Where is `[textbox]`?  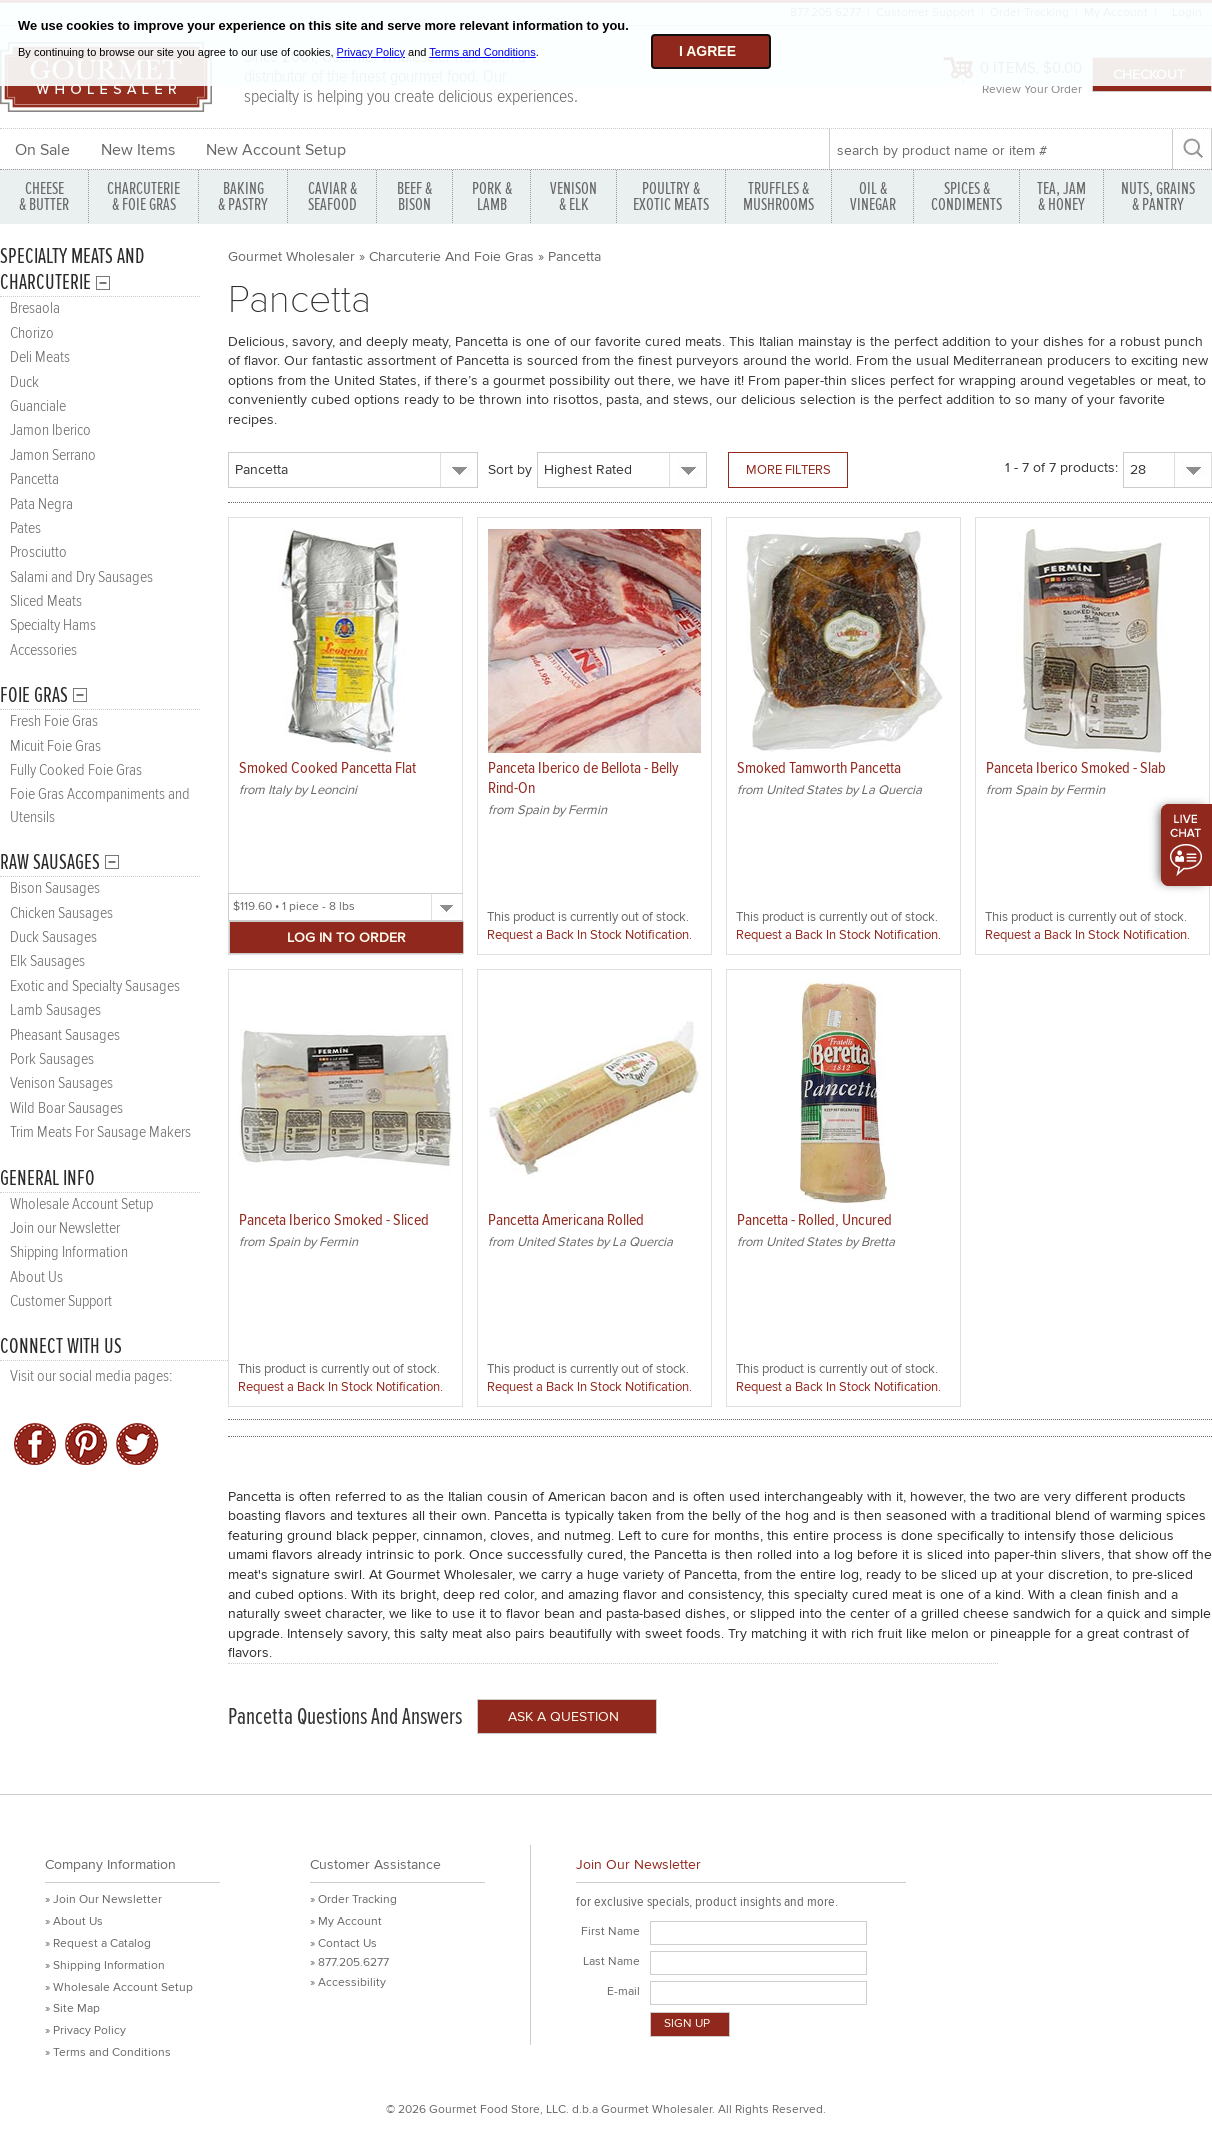 [textbox] is located at coordinates (1000, 150).